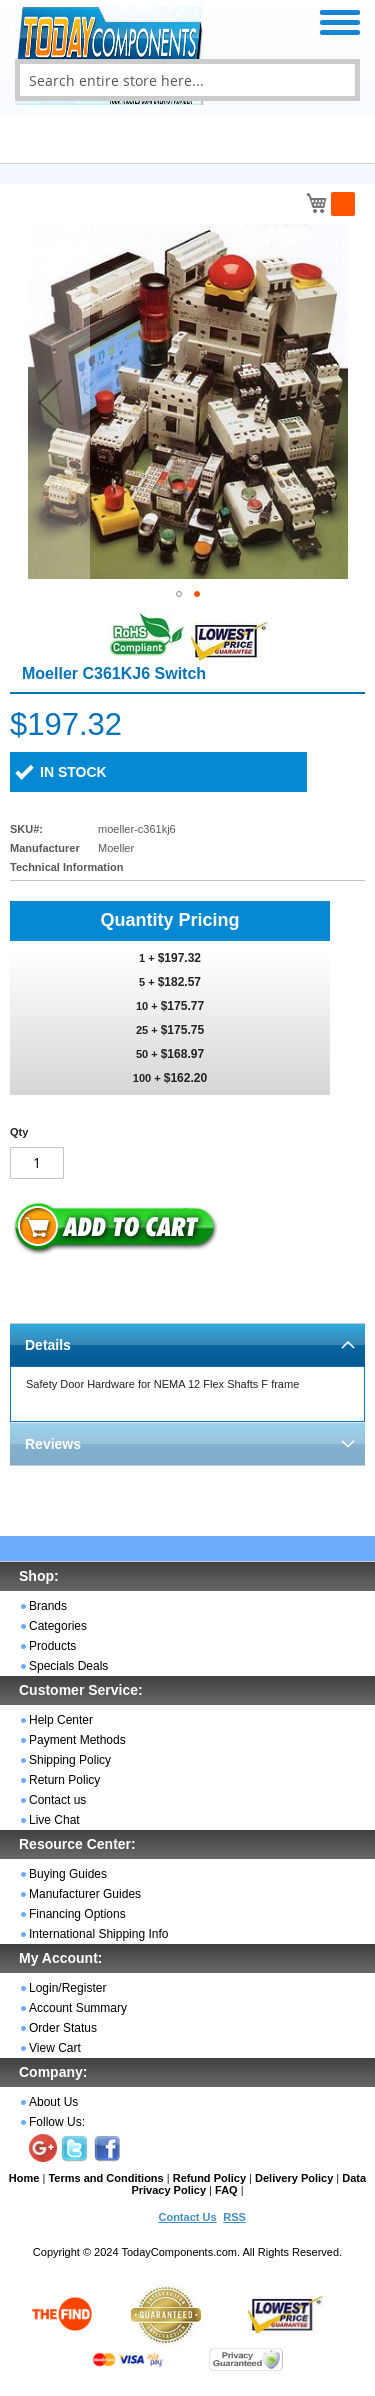 This screenshot has height=2396, width=375. I want to click on Refund Policy, so click(209, 2178).